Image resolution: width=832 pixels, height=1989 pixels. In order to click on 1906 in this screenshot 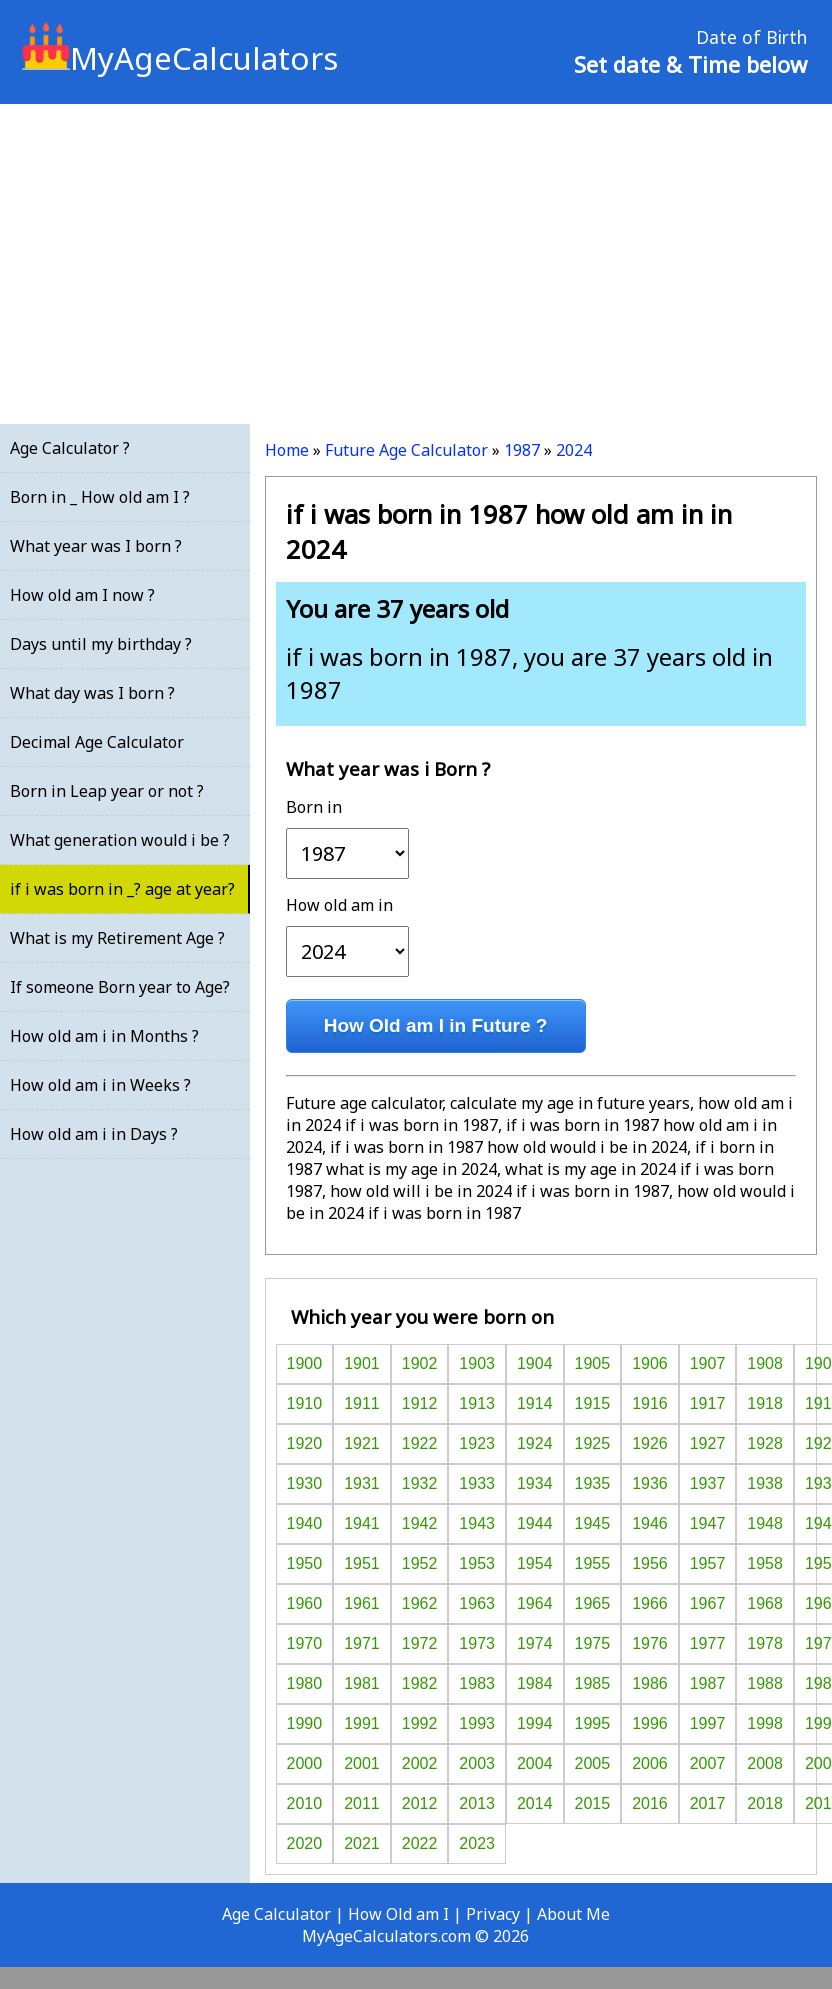, I will do `click(650, 1363)`.